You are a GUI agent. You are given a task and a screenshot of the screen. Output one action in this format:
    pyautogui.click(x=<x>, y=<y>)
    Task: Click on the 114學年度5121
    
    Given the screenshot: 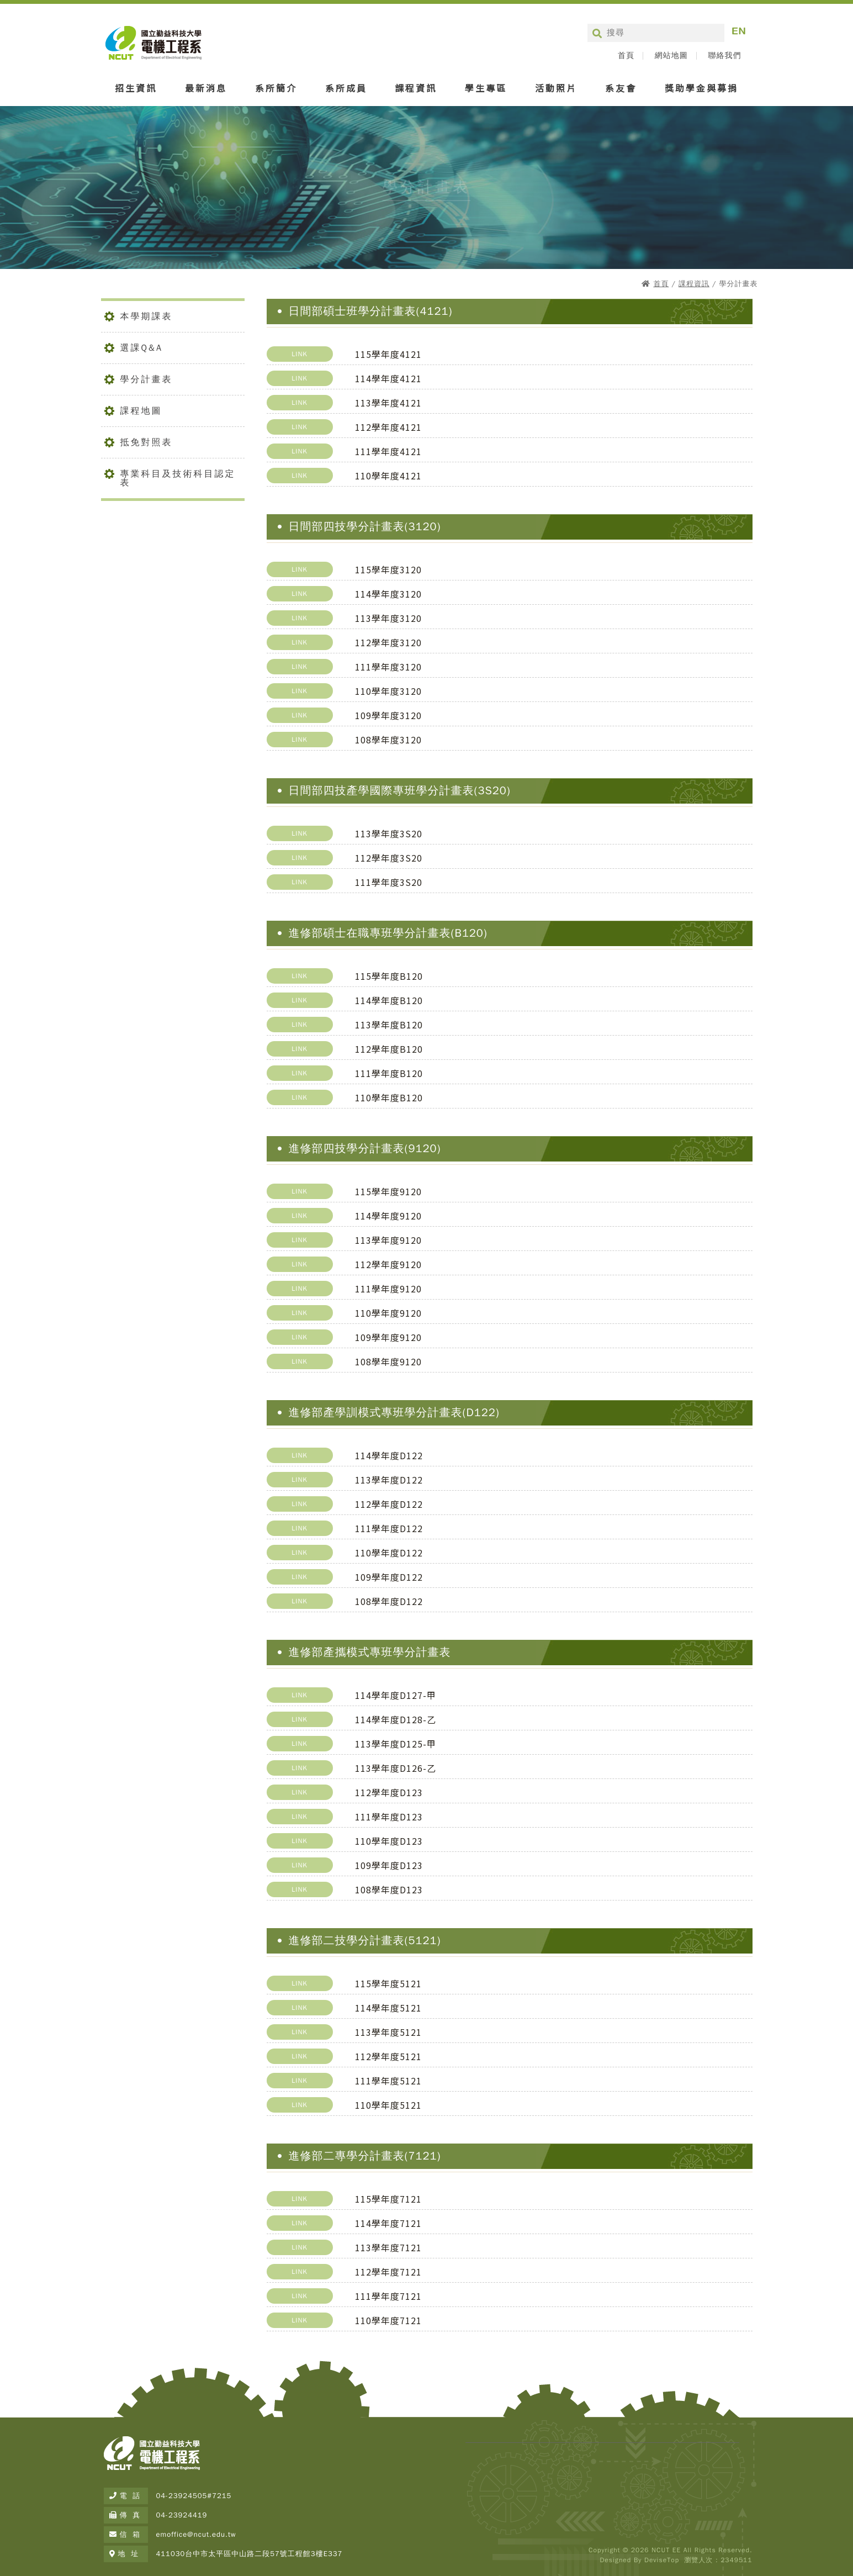 What is the action you would take?
    pyautogui.click(x=388, y=2008)
    